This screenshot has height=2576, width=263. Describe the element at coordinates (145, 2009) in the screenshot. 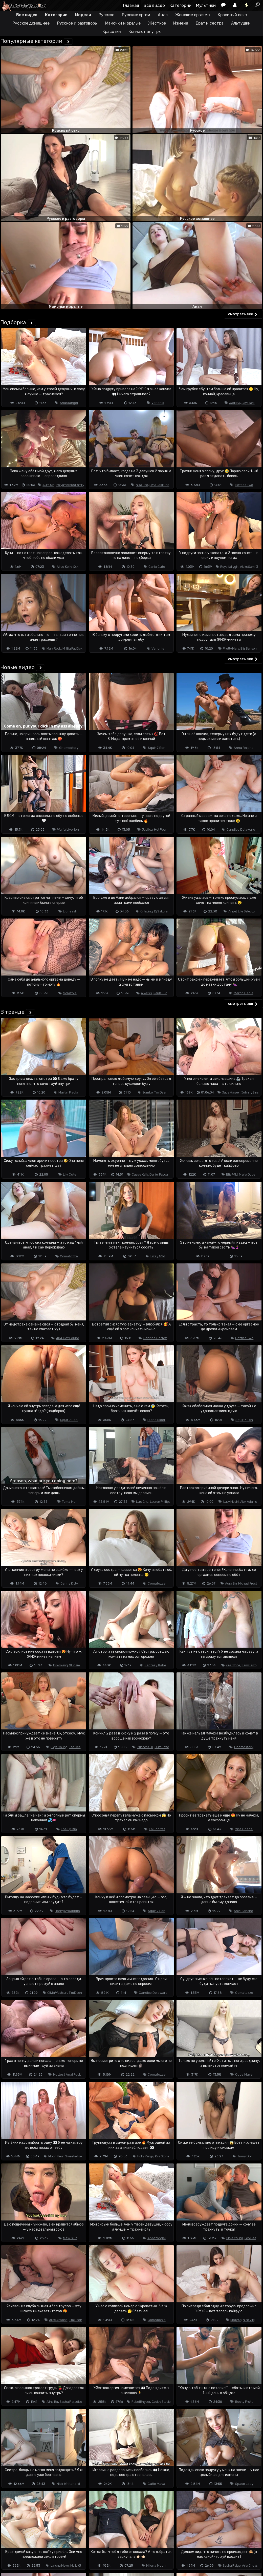

I see `Polly Yangs` at that location.